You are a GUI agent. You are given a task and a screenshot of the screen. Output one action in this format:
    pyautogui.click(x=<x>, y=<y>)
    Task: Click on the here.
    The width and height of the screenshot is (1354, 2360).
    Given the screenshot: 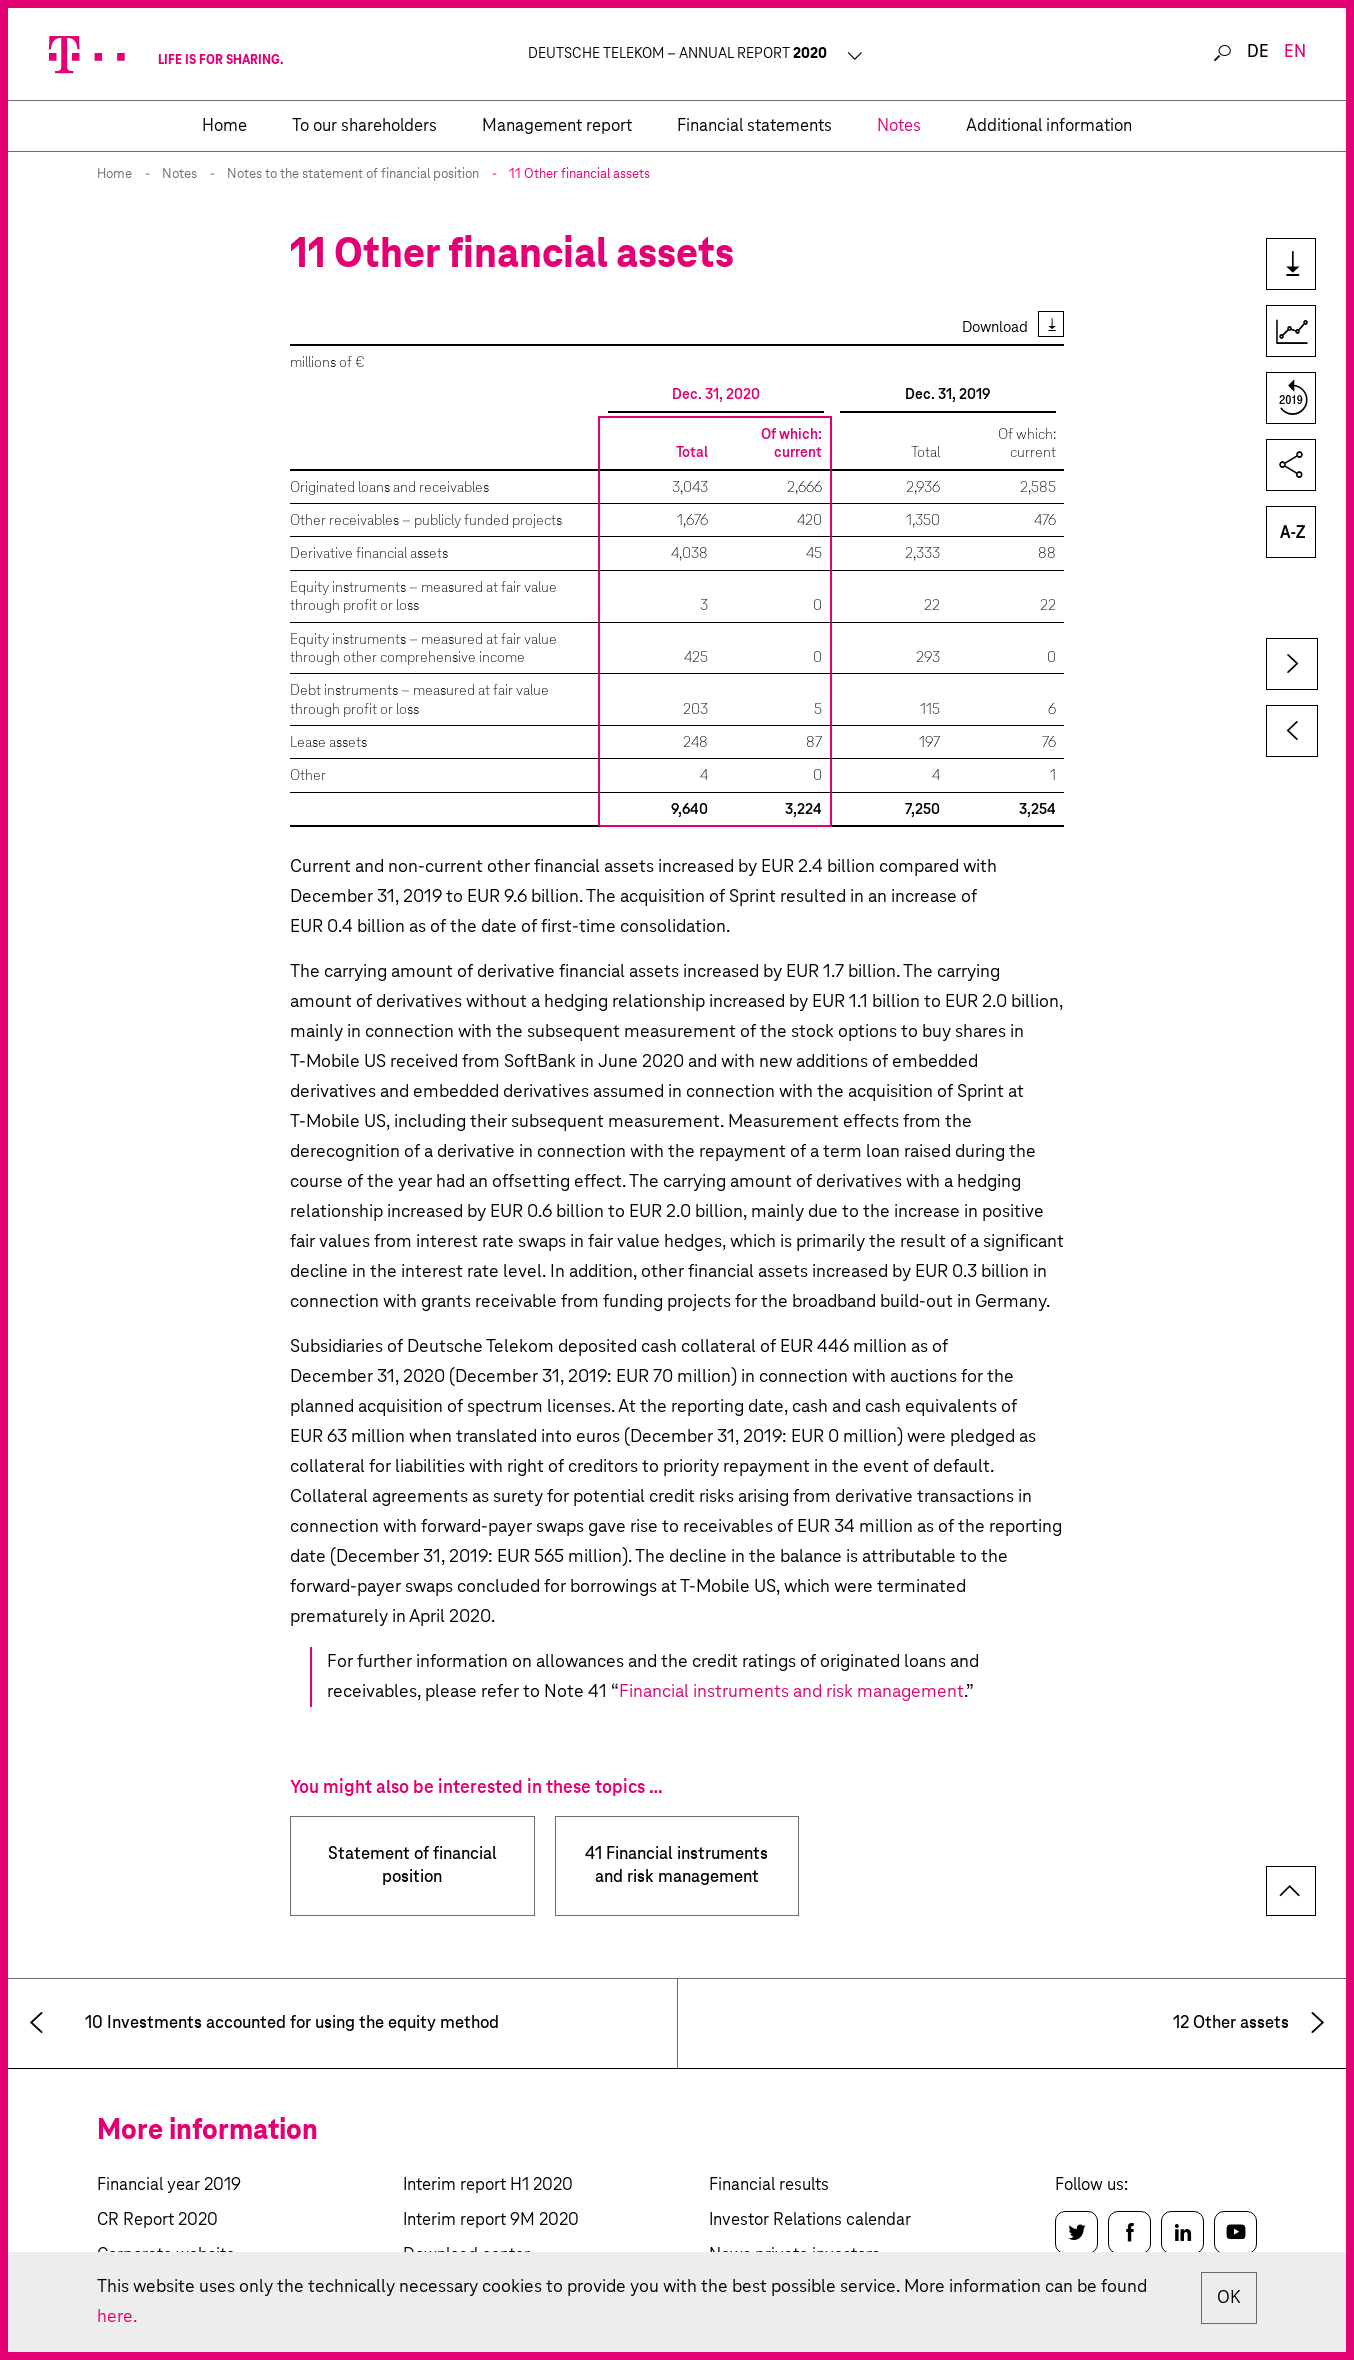 What is the action you would take?
    pyautogui.click(x=117, y=2317)
    